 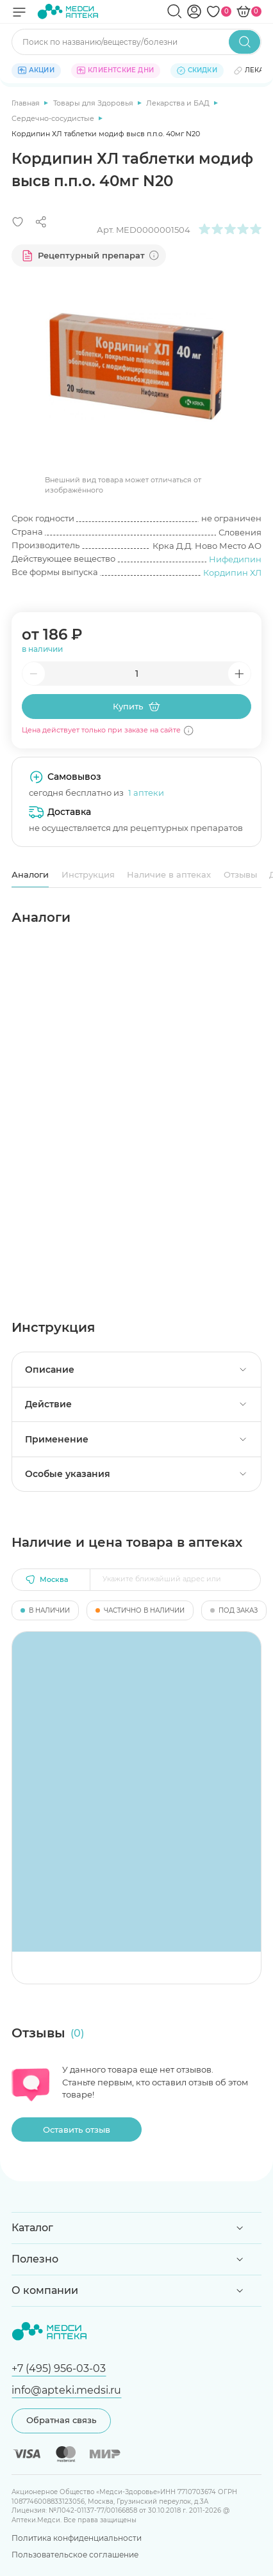 What do you see at coordinates (77, 2538) in the screenshot?
I see `Политика конфиденциальности` at bounding box center [77, 2538].